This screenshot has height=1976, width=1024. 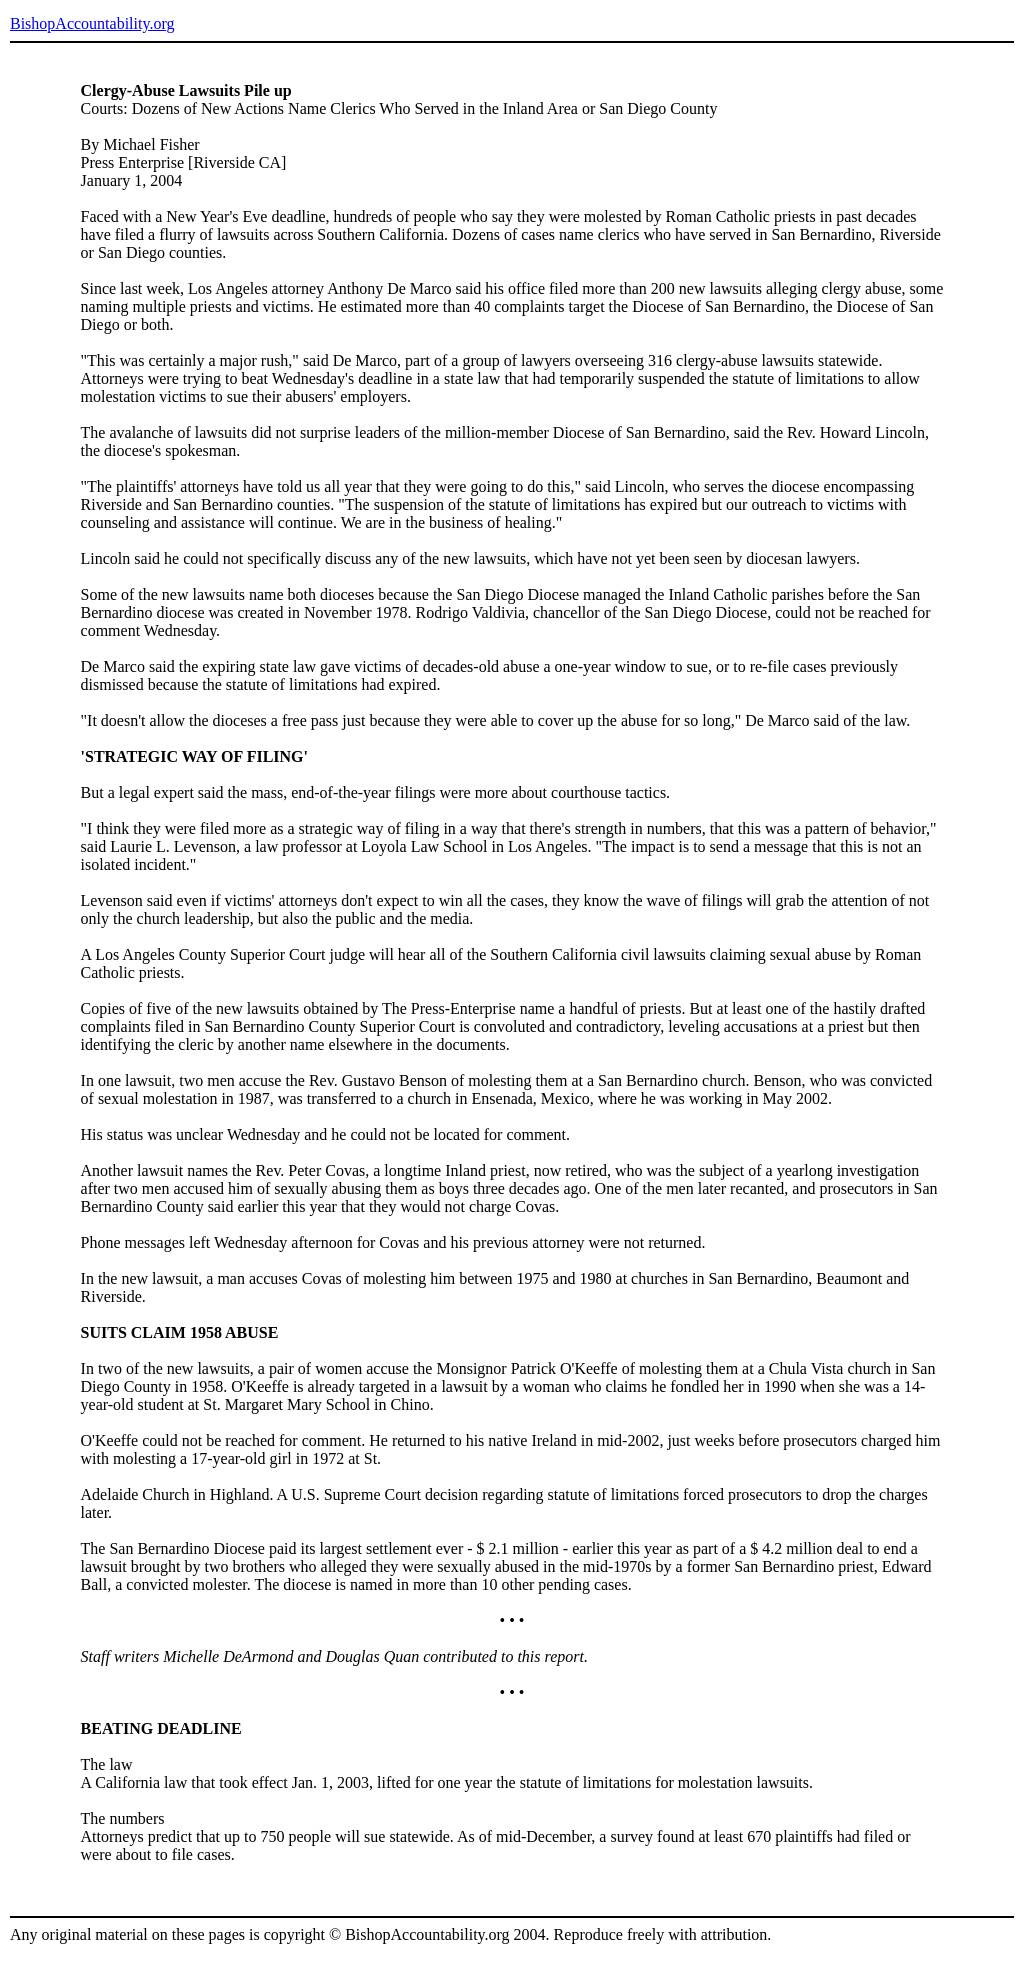 What do you see at coordinates (92, 23) in the screenshot?
I see `BishopAccountability.org` at bounding box center [92, 23].